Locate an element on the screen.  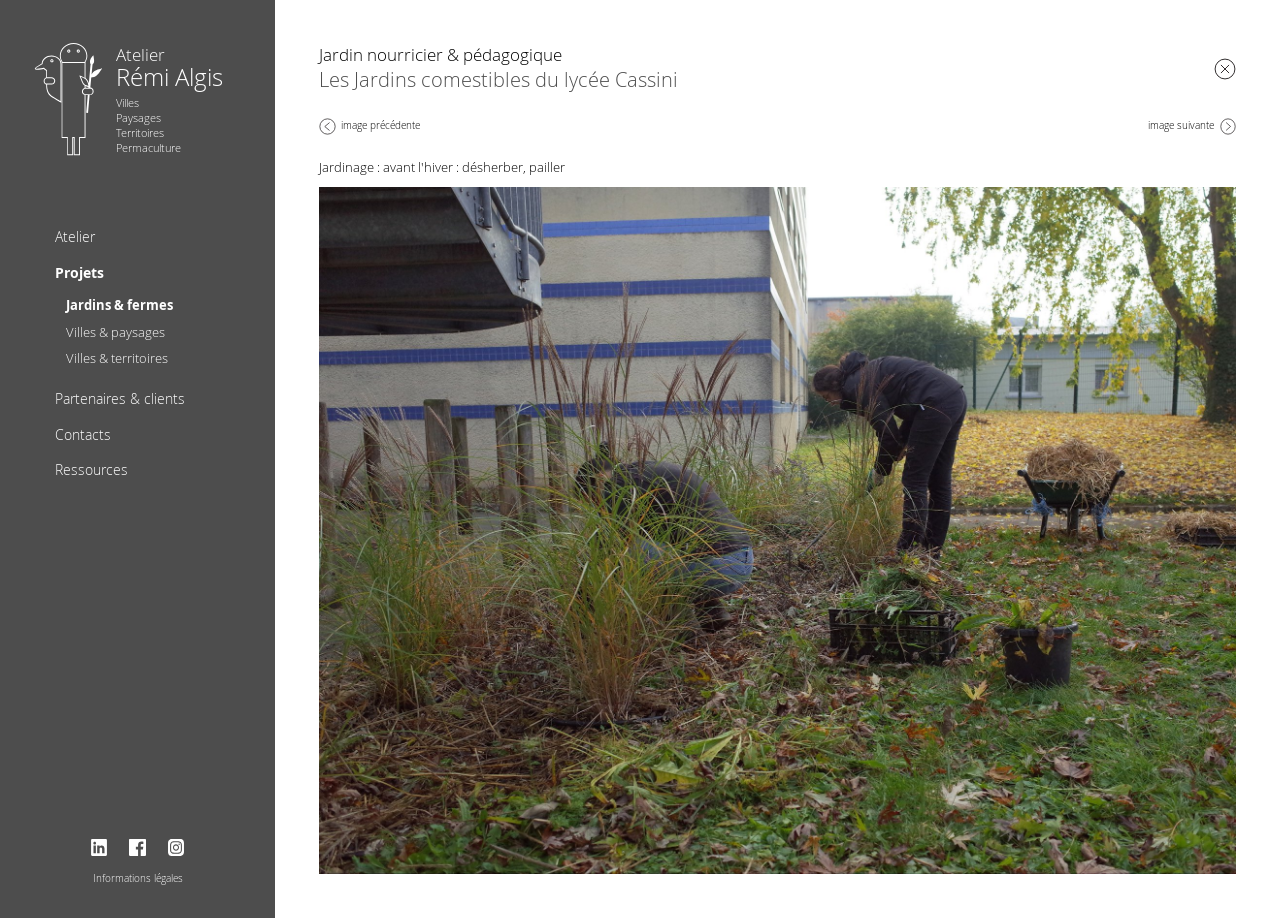
image précédente is located at coordinates (380, 125).